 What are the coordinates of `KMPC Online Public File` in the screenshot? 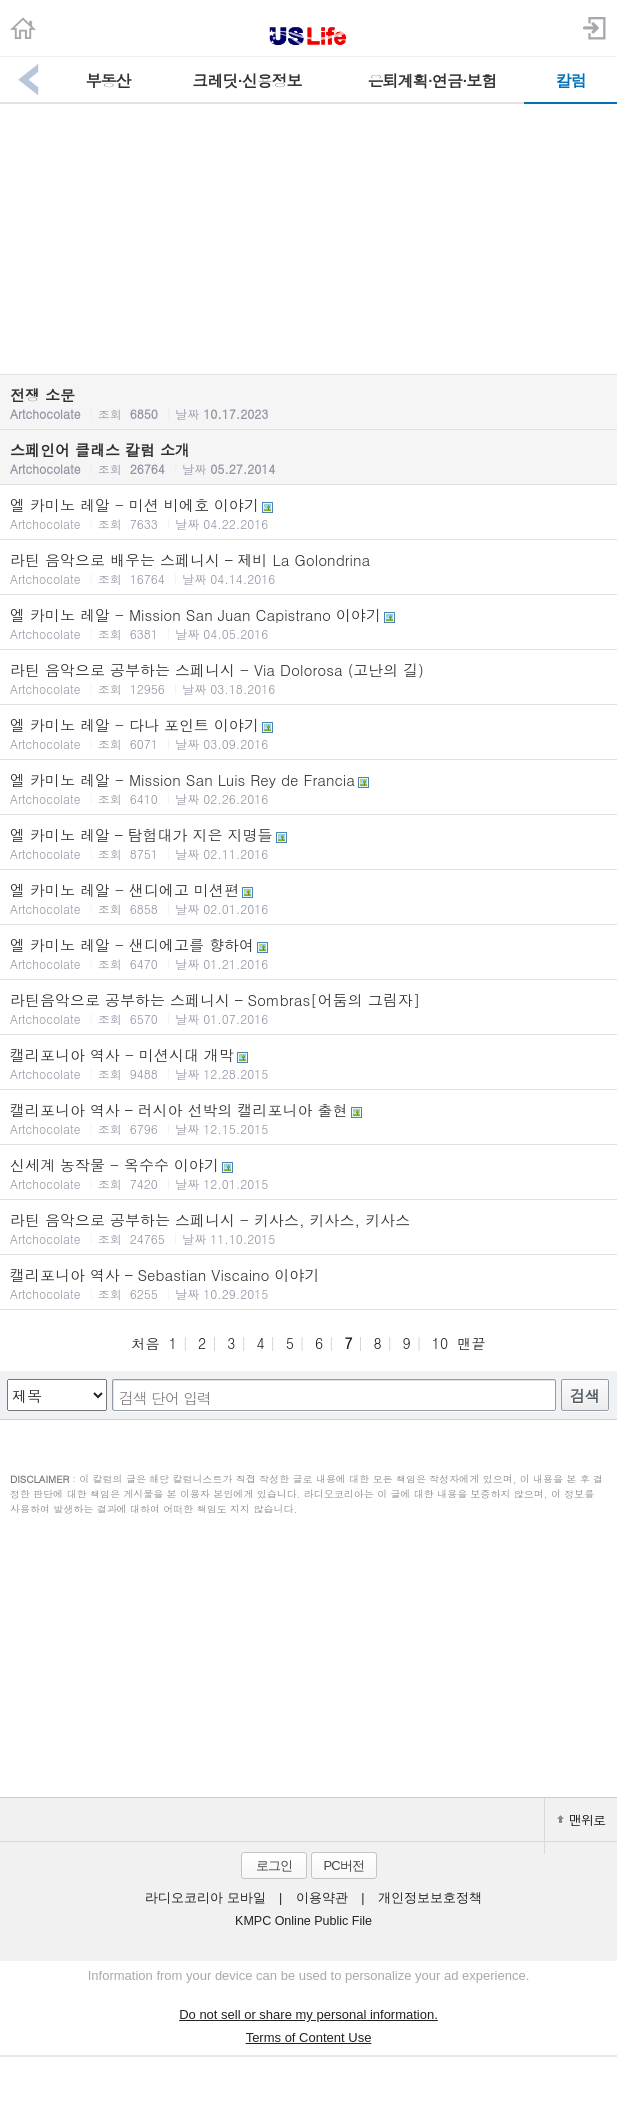 It's located at (303, 1921).